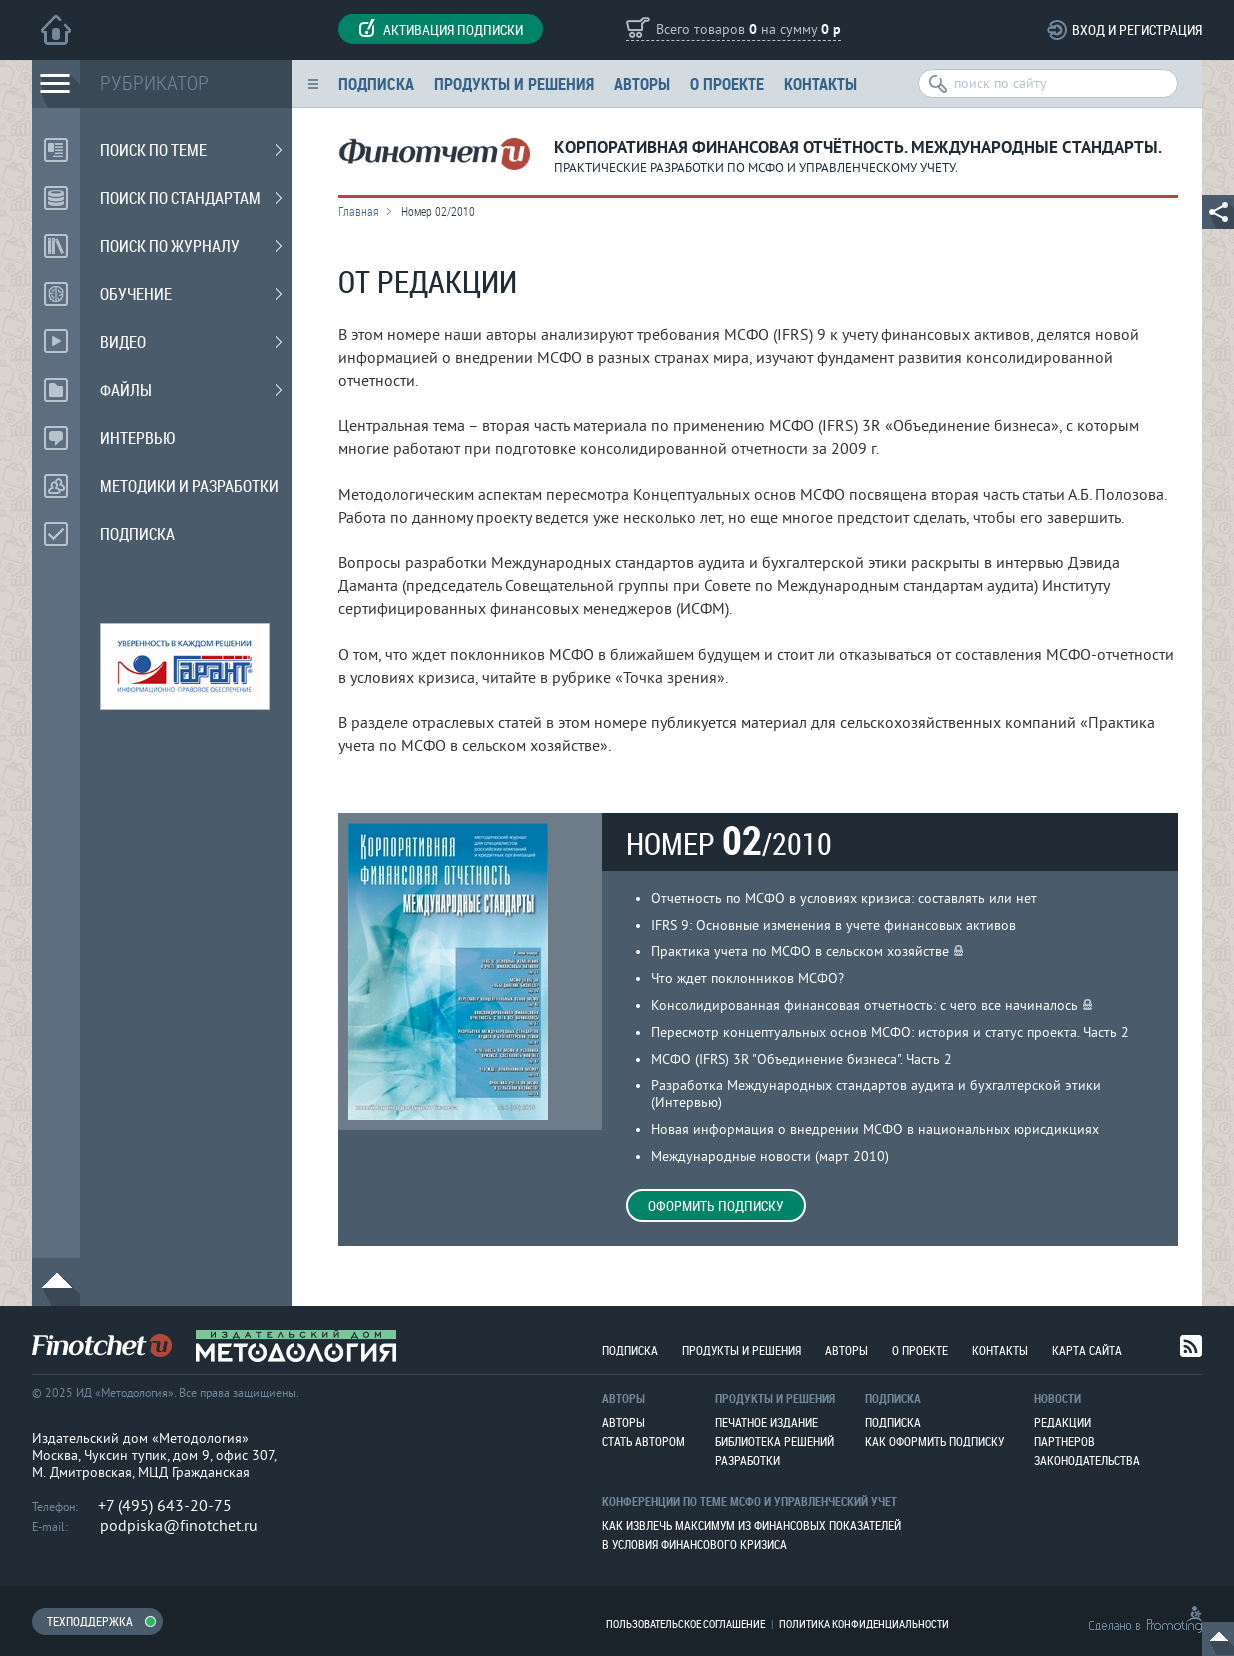 This screenshot has width=1234, height=1656. I want to click on Продукты и решения, so click(514, 83).